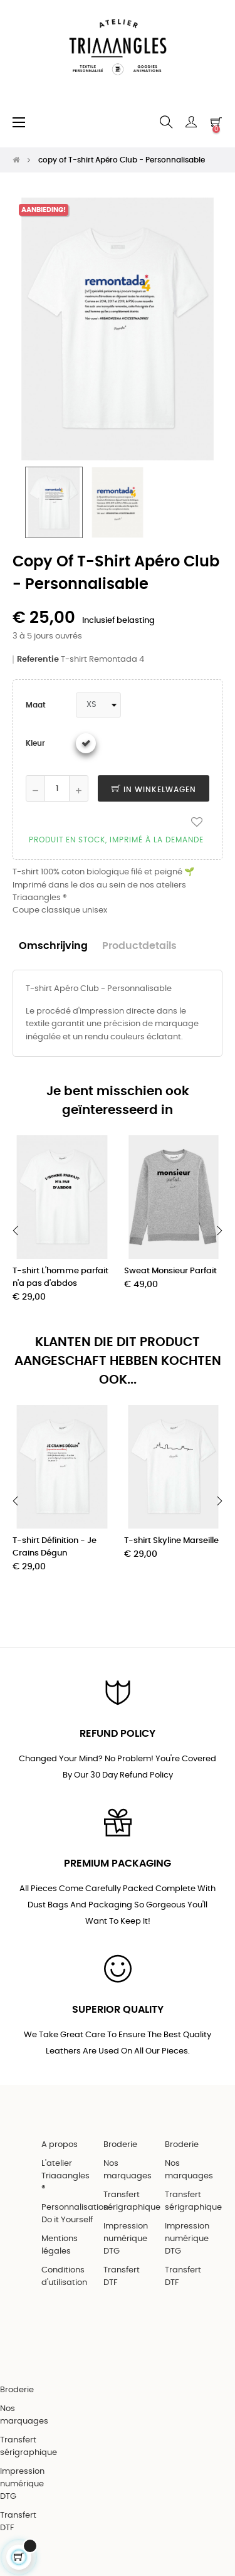 The height and width of the screenshot is (2576, 235). Describe the element at coordinates (171, 1541) in the screenshot. I see `T-shirt Skyline Marseille` at that location.